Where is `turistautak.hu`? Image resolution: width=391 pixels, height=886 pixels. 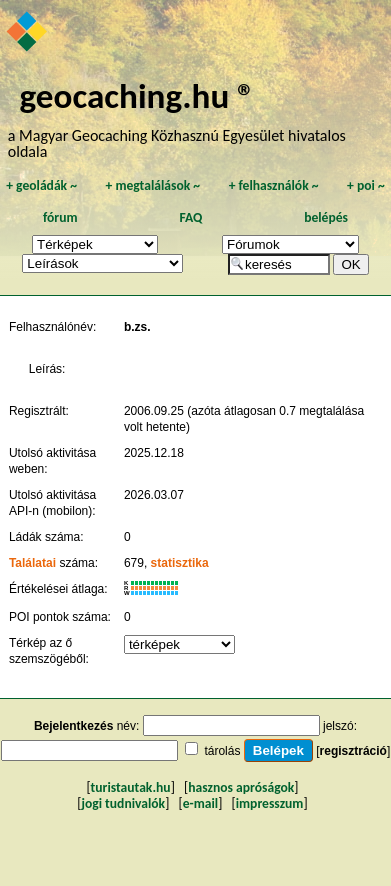
turistautak.hu is located at coordinates (131, 787).